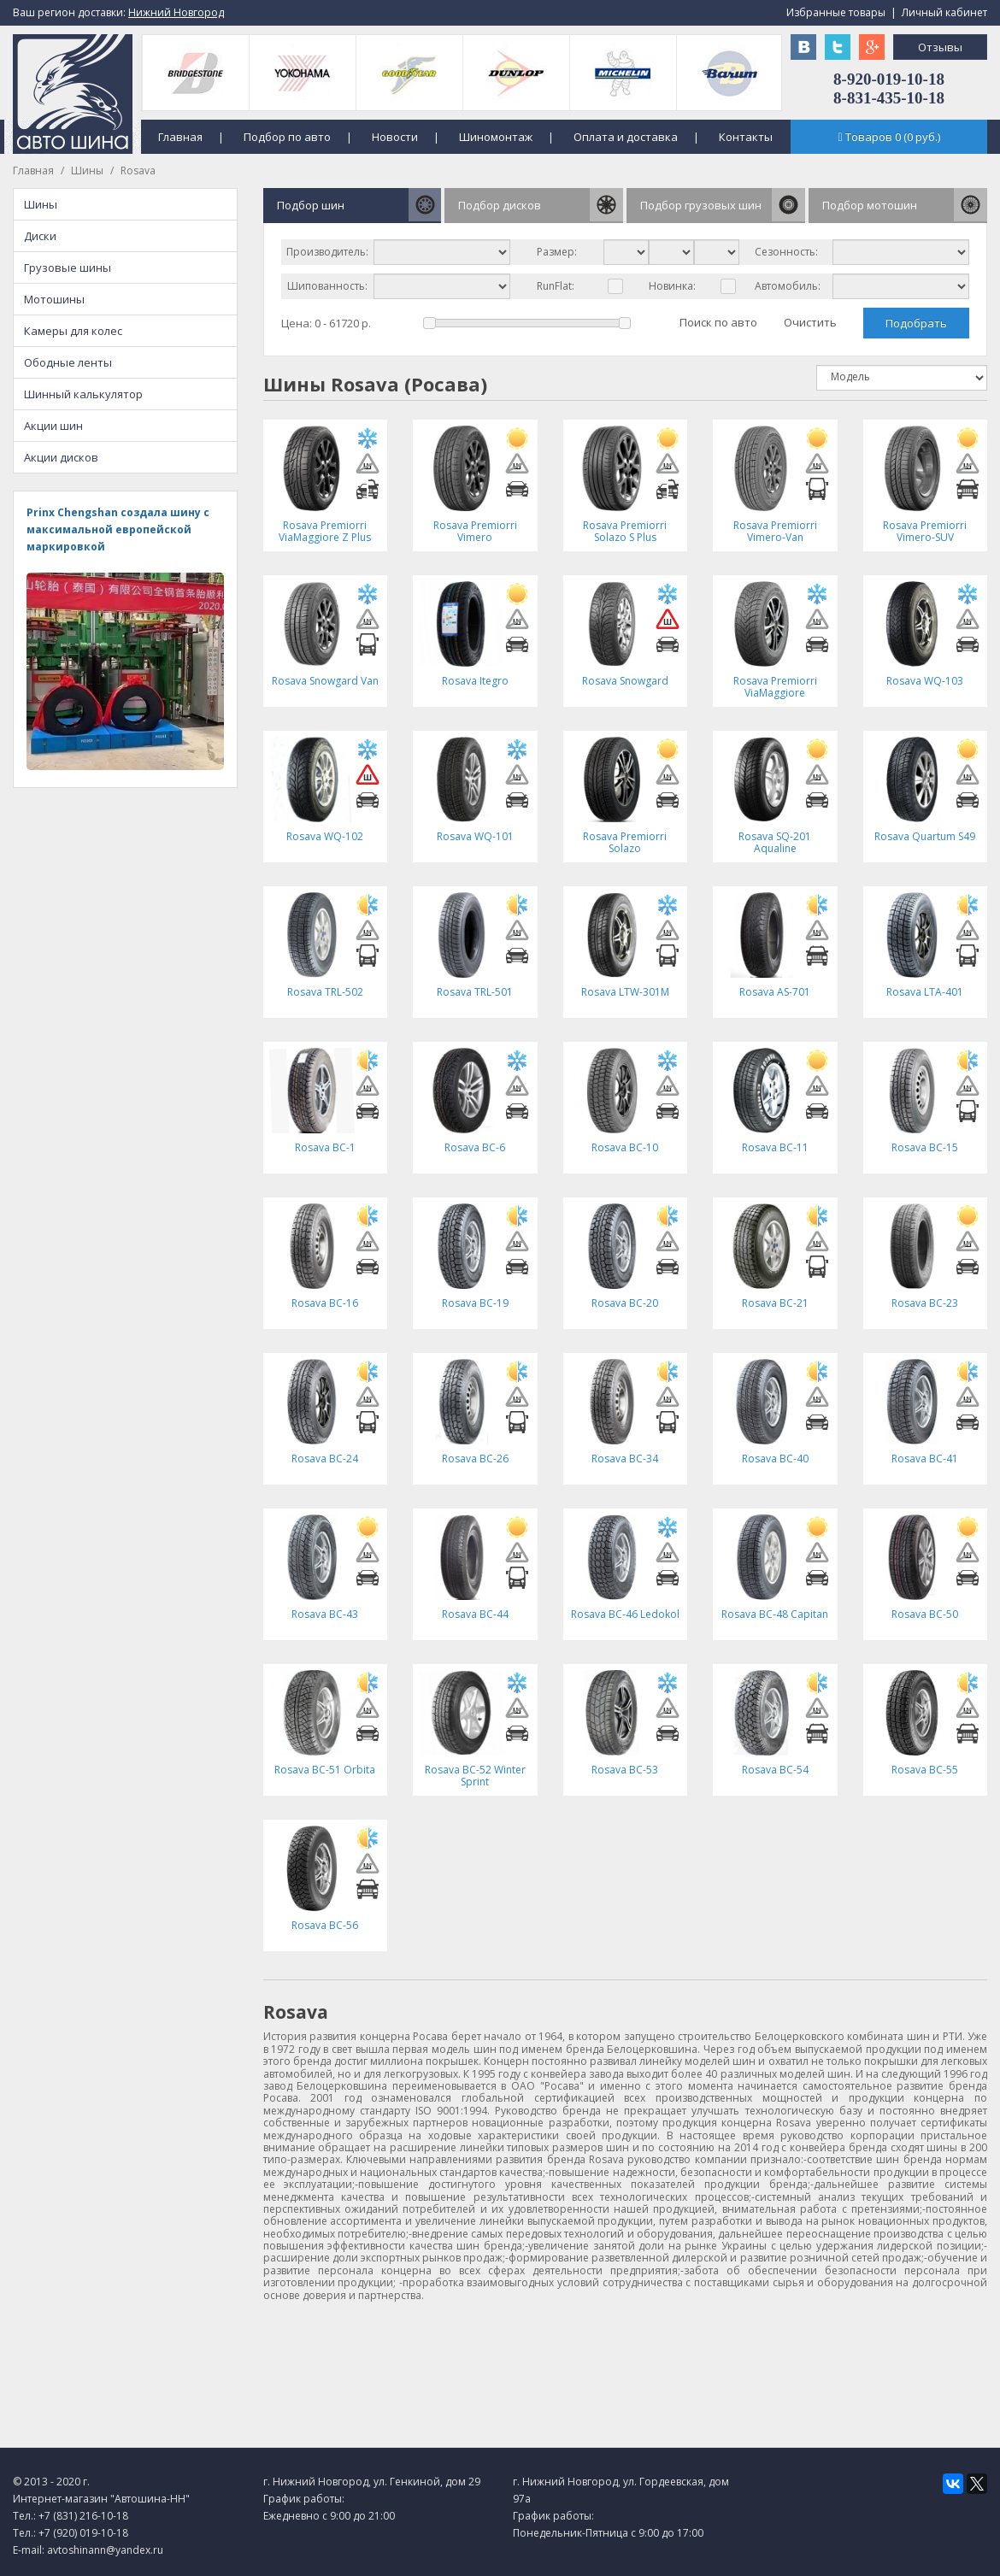  I want to click on Очистить, so click(810, 322).